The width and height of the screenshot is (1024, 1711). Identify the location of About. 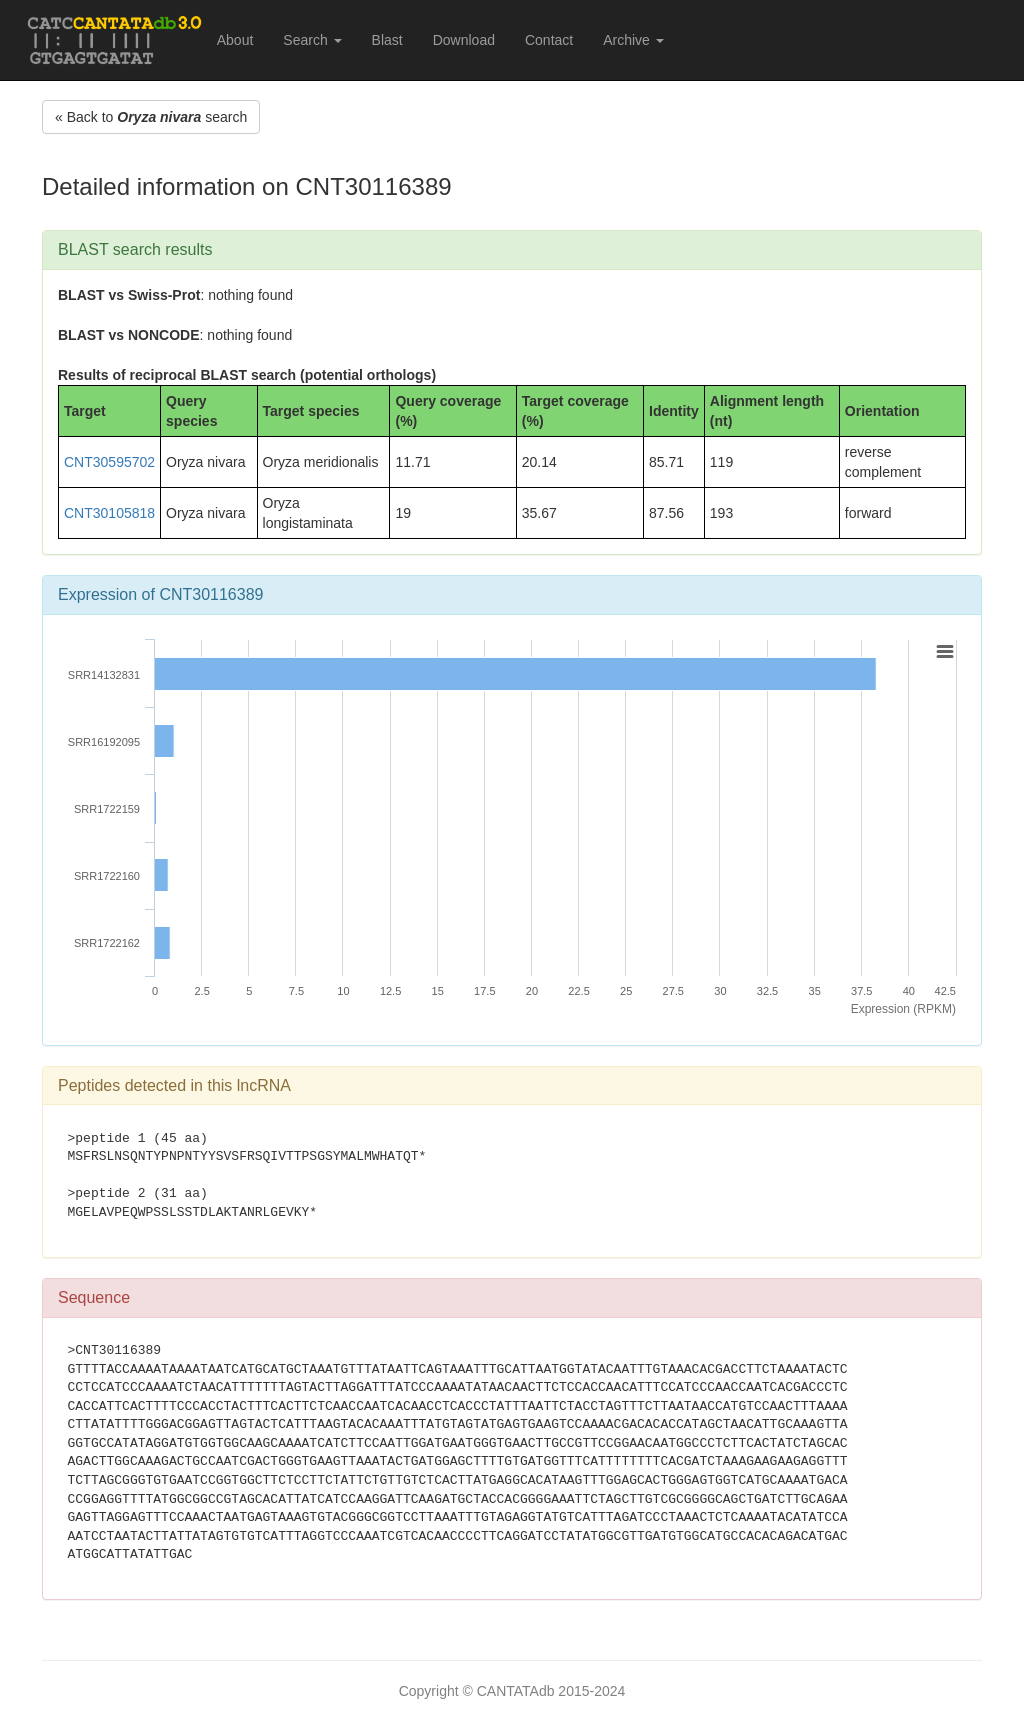
(235, 40).